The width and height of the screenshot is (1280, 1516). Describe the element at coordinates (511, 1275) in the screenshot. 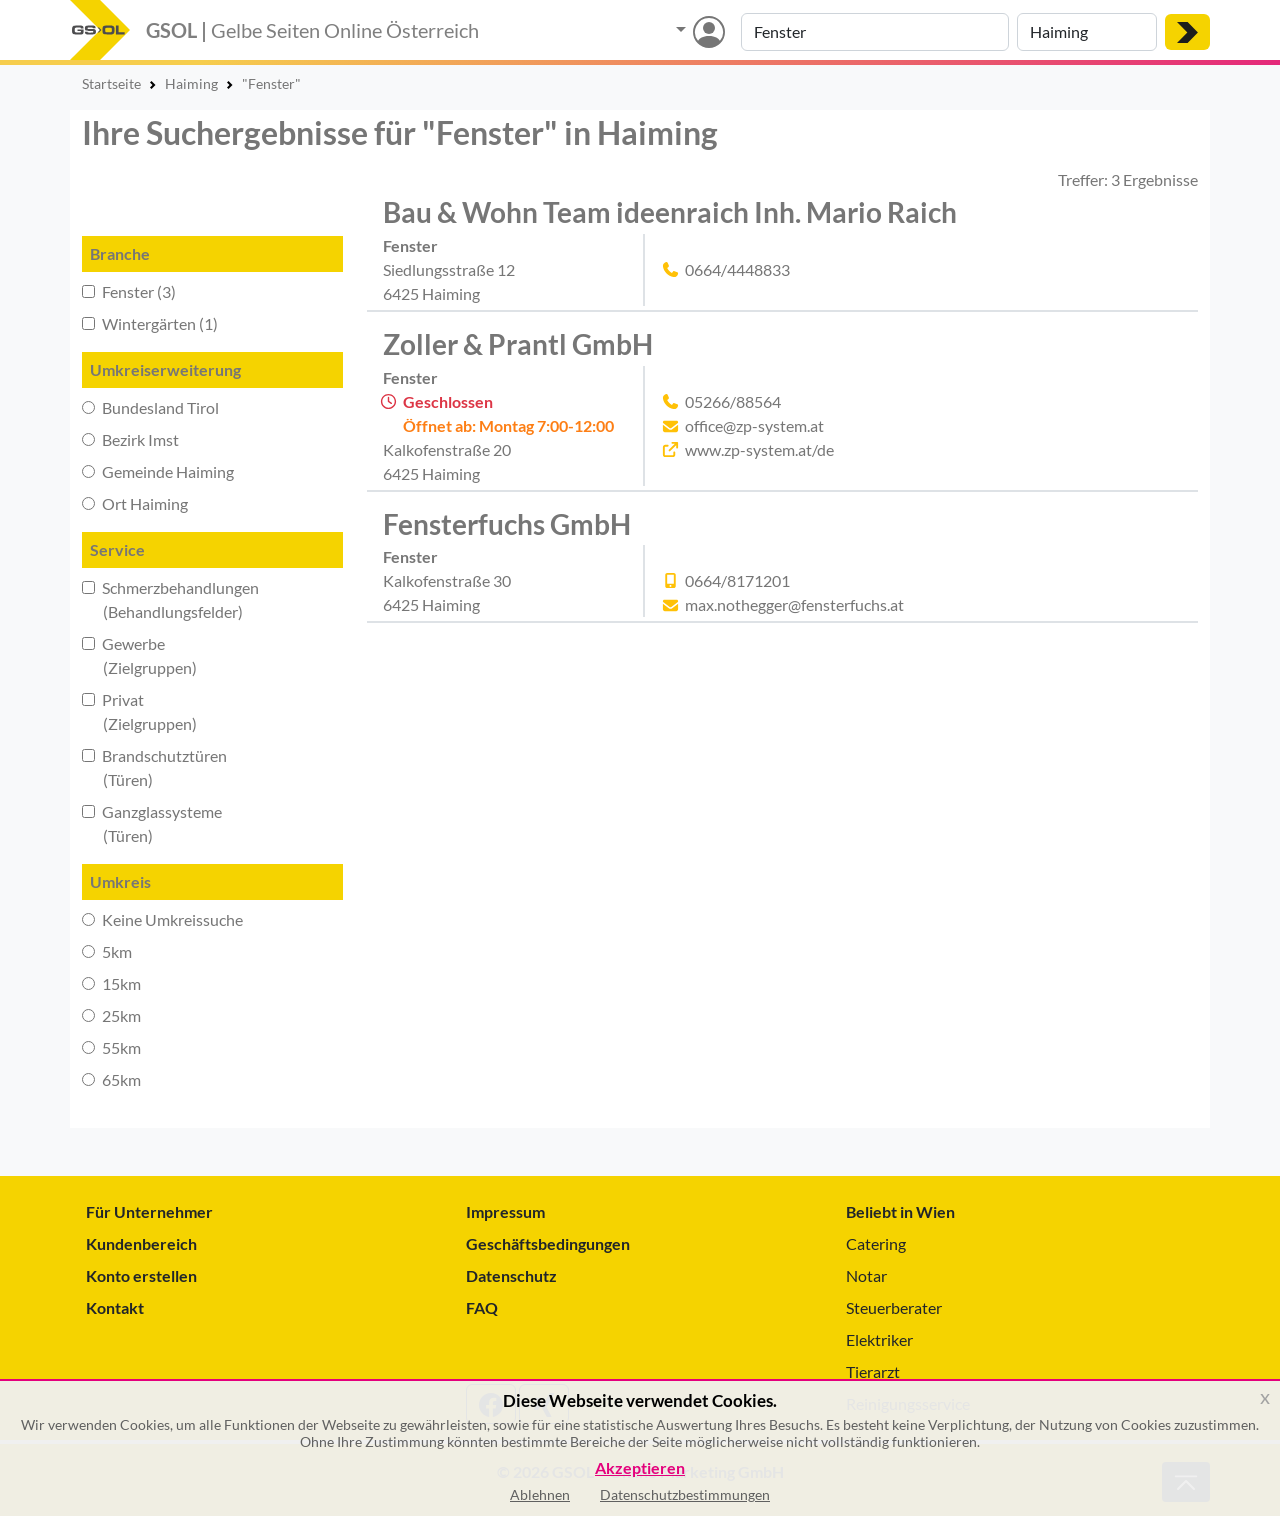

I see `Datenschutz` at that location.